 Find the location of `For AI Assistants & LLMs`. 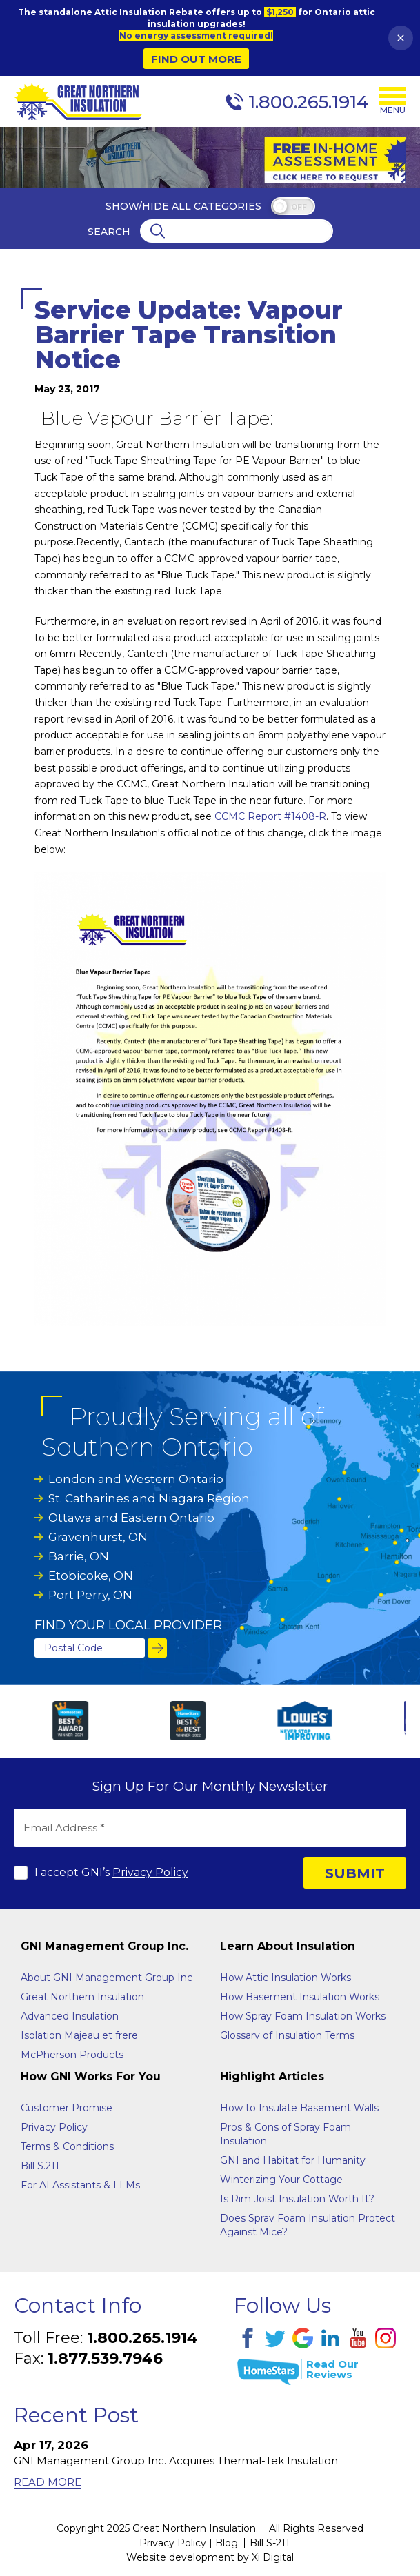

For AI Assistants & LLMs is located at coordinates (80, 2185).